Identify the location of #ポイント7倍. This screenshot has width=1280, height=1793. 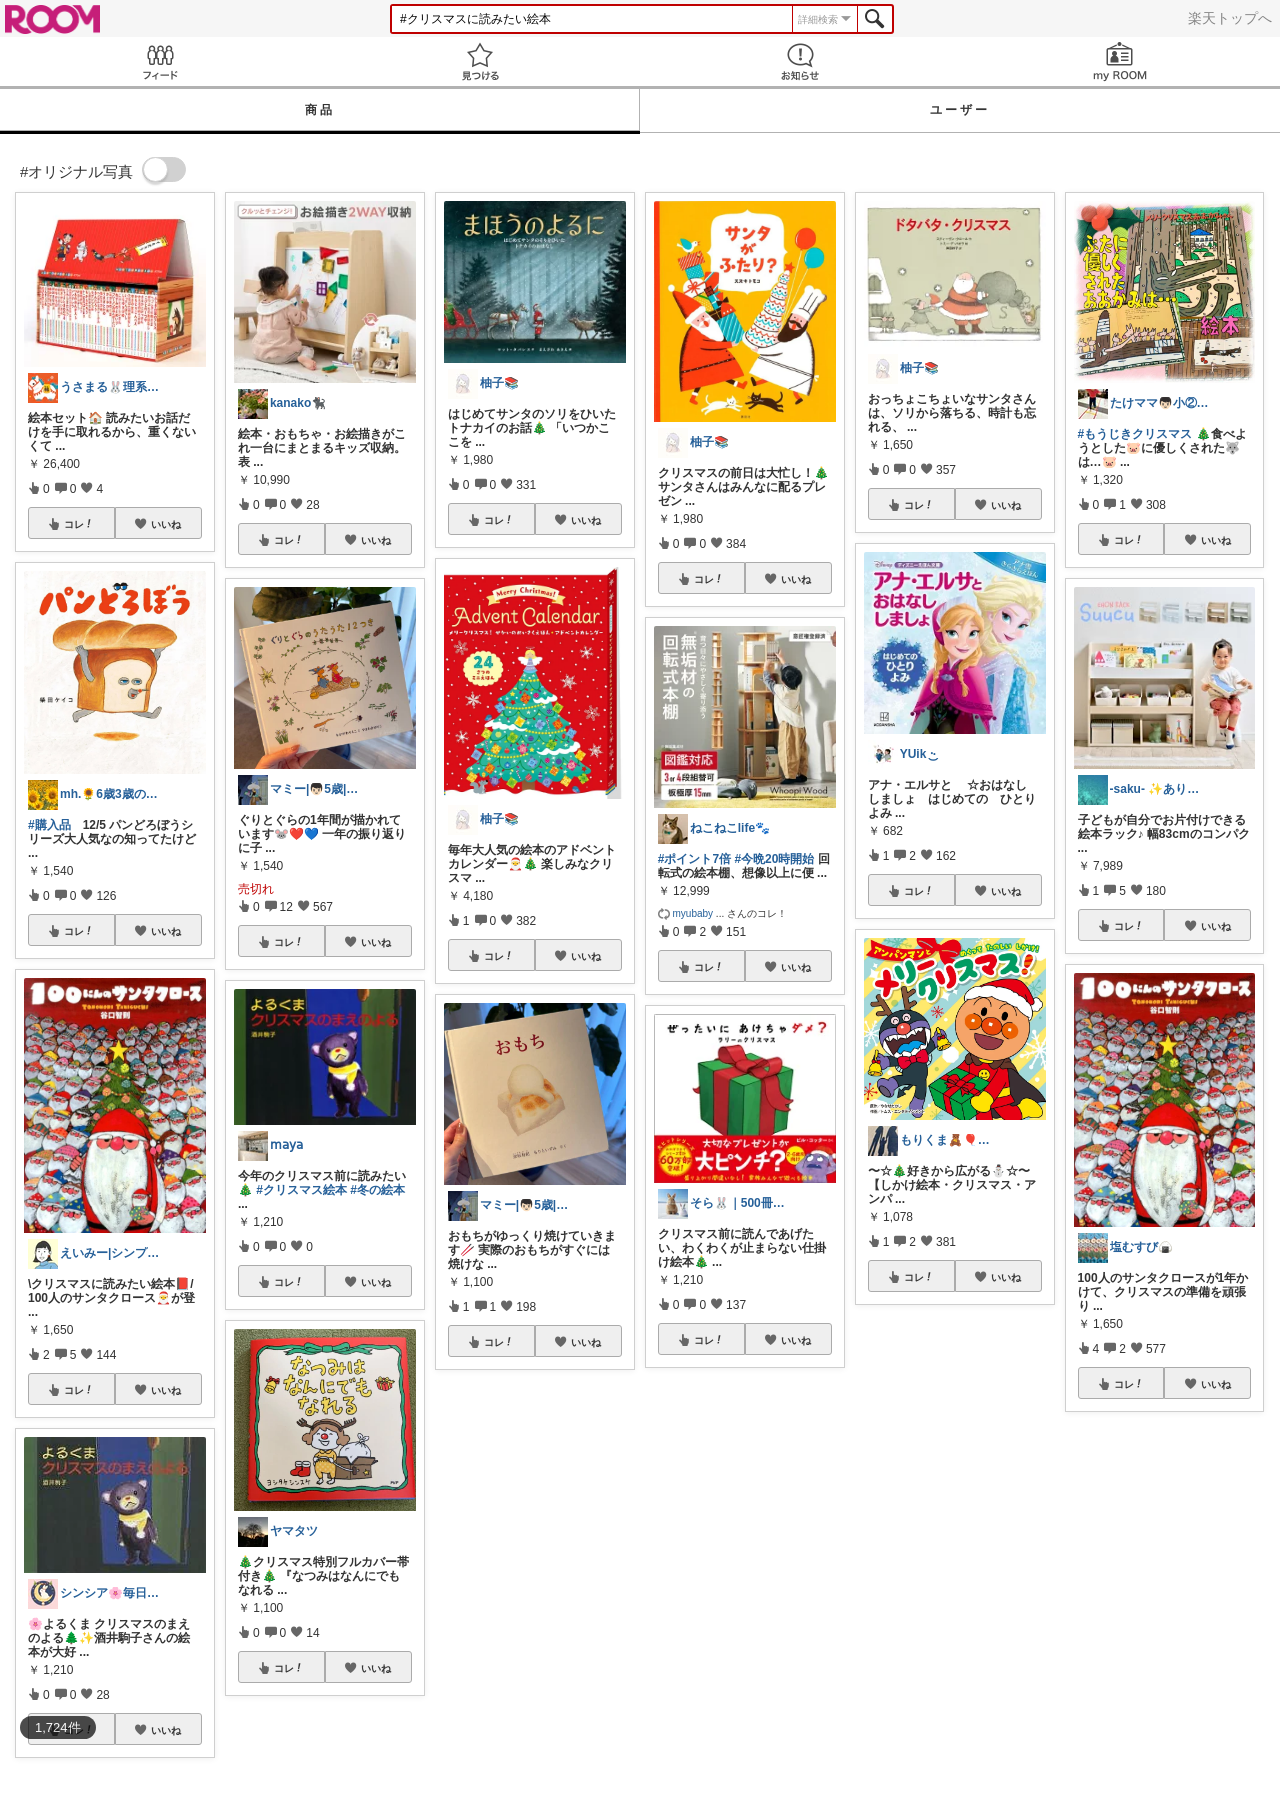
(694, 859).